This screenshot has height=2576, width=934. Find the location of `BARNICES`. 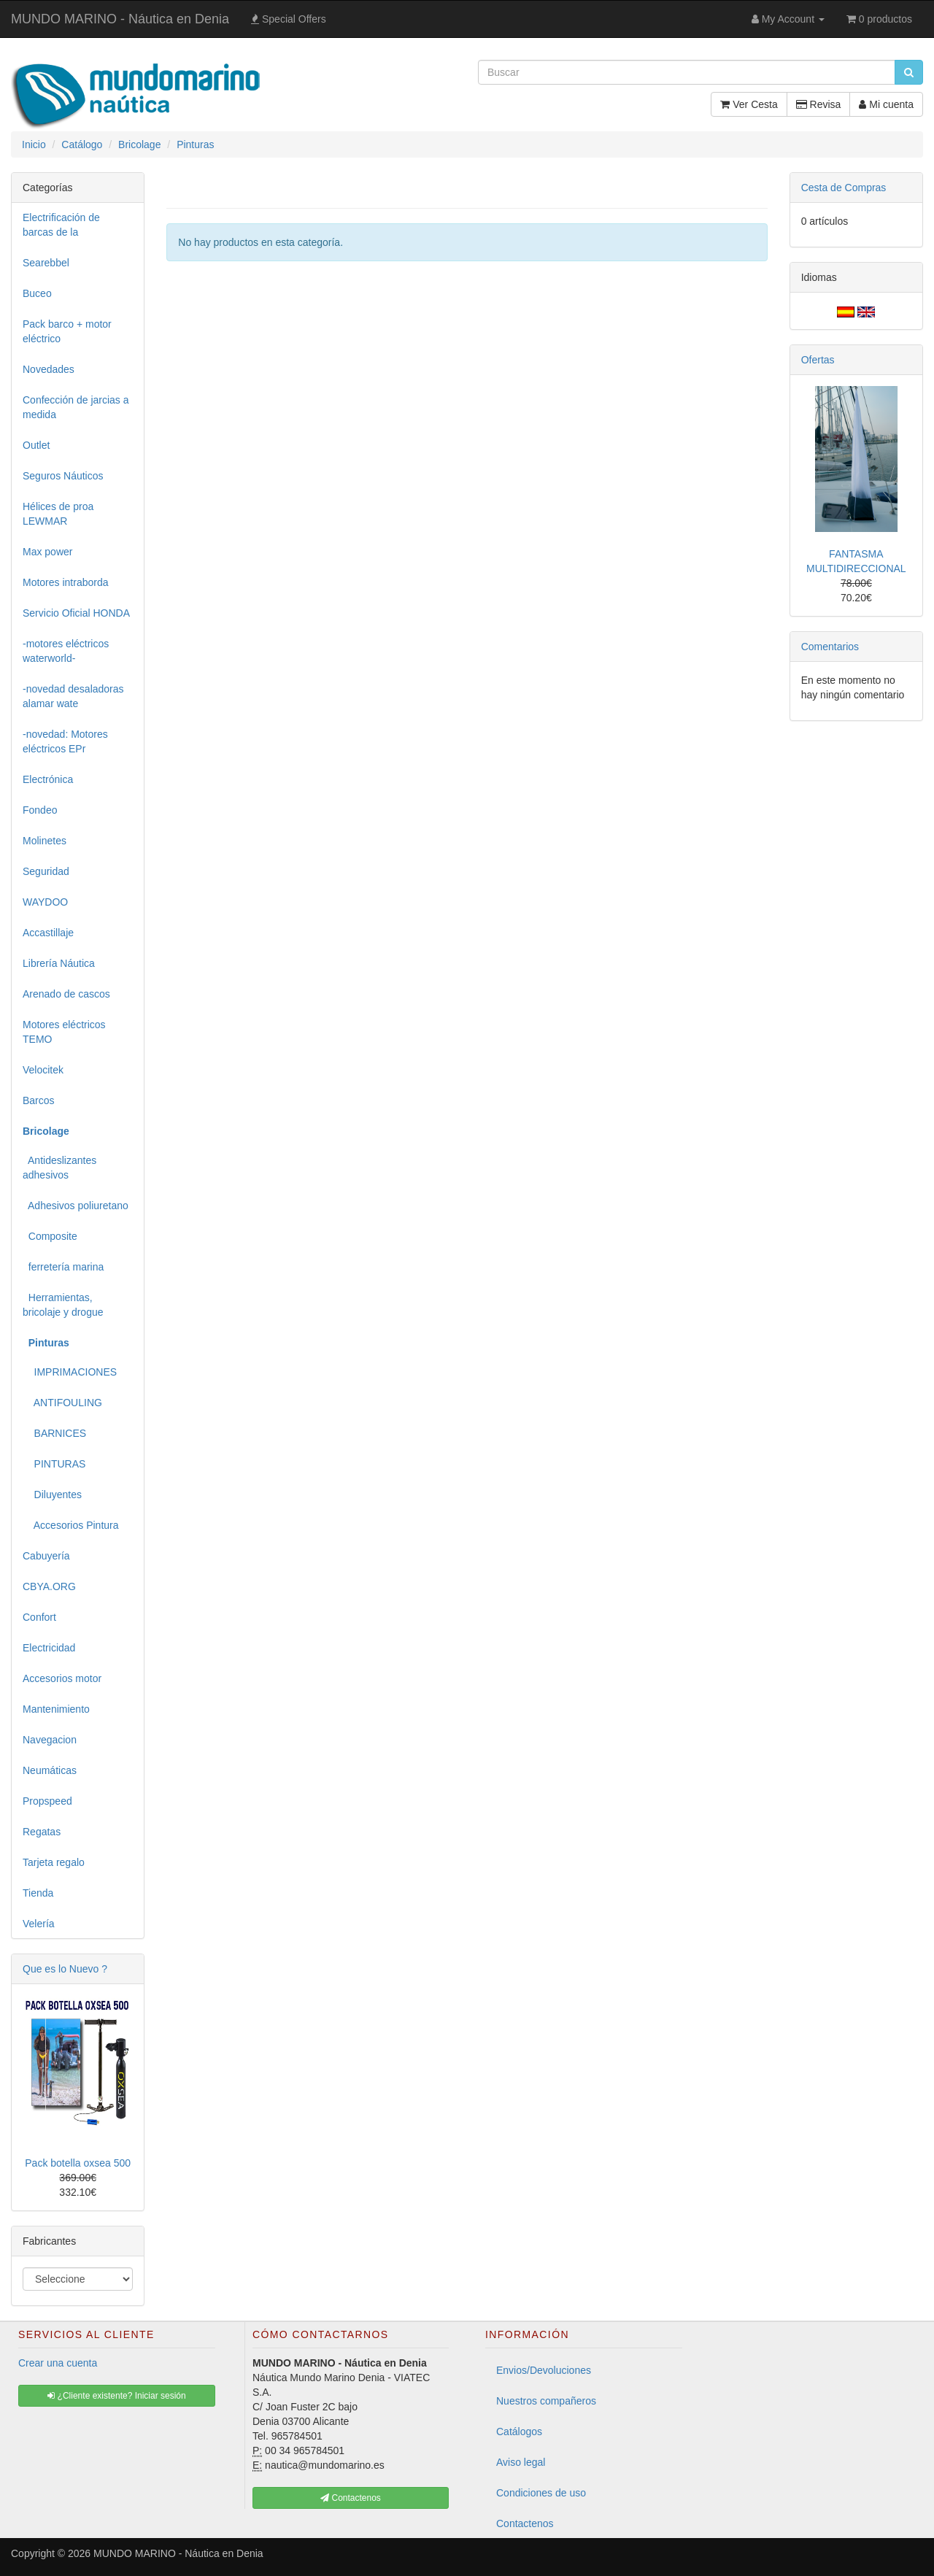

BARNICES is located at coordinates (54, 1433).